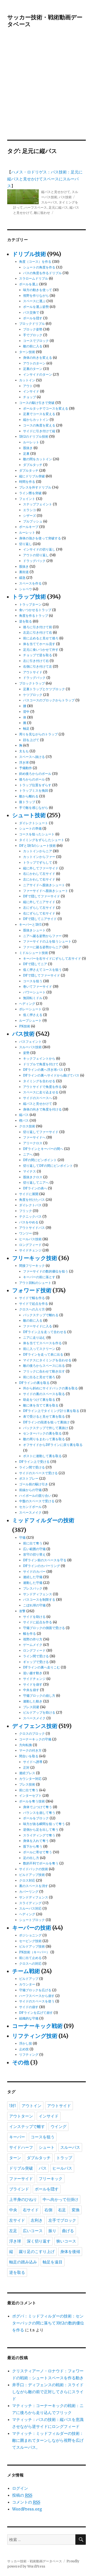 The image size is (93, 2576). I want to click on 広いコース, so click(33, 2230).